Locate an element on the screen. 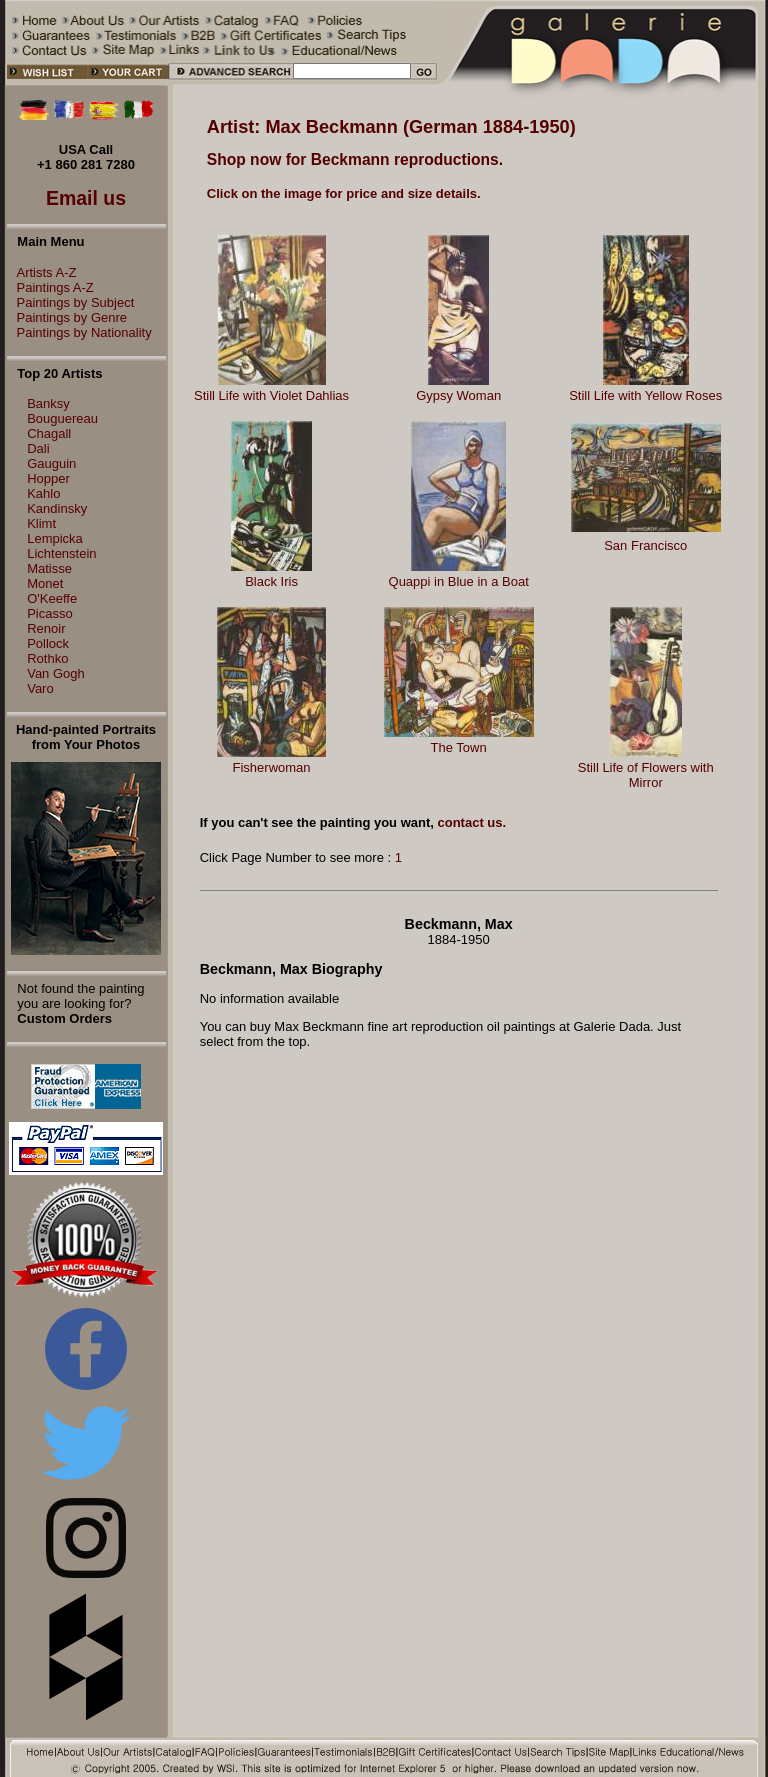  Paintings by Genre is located at coordinates (67, 317).